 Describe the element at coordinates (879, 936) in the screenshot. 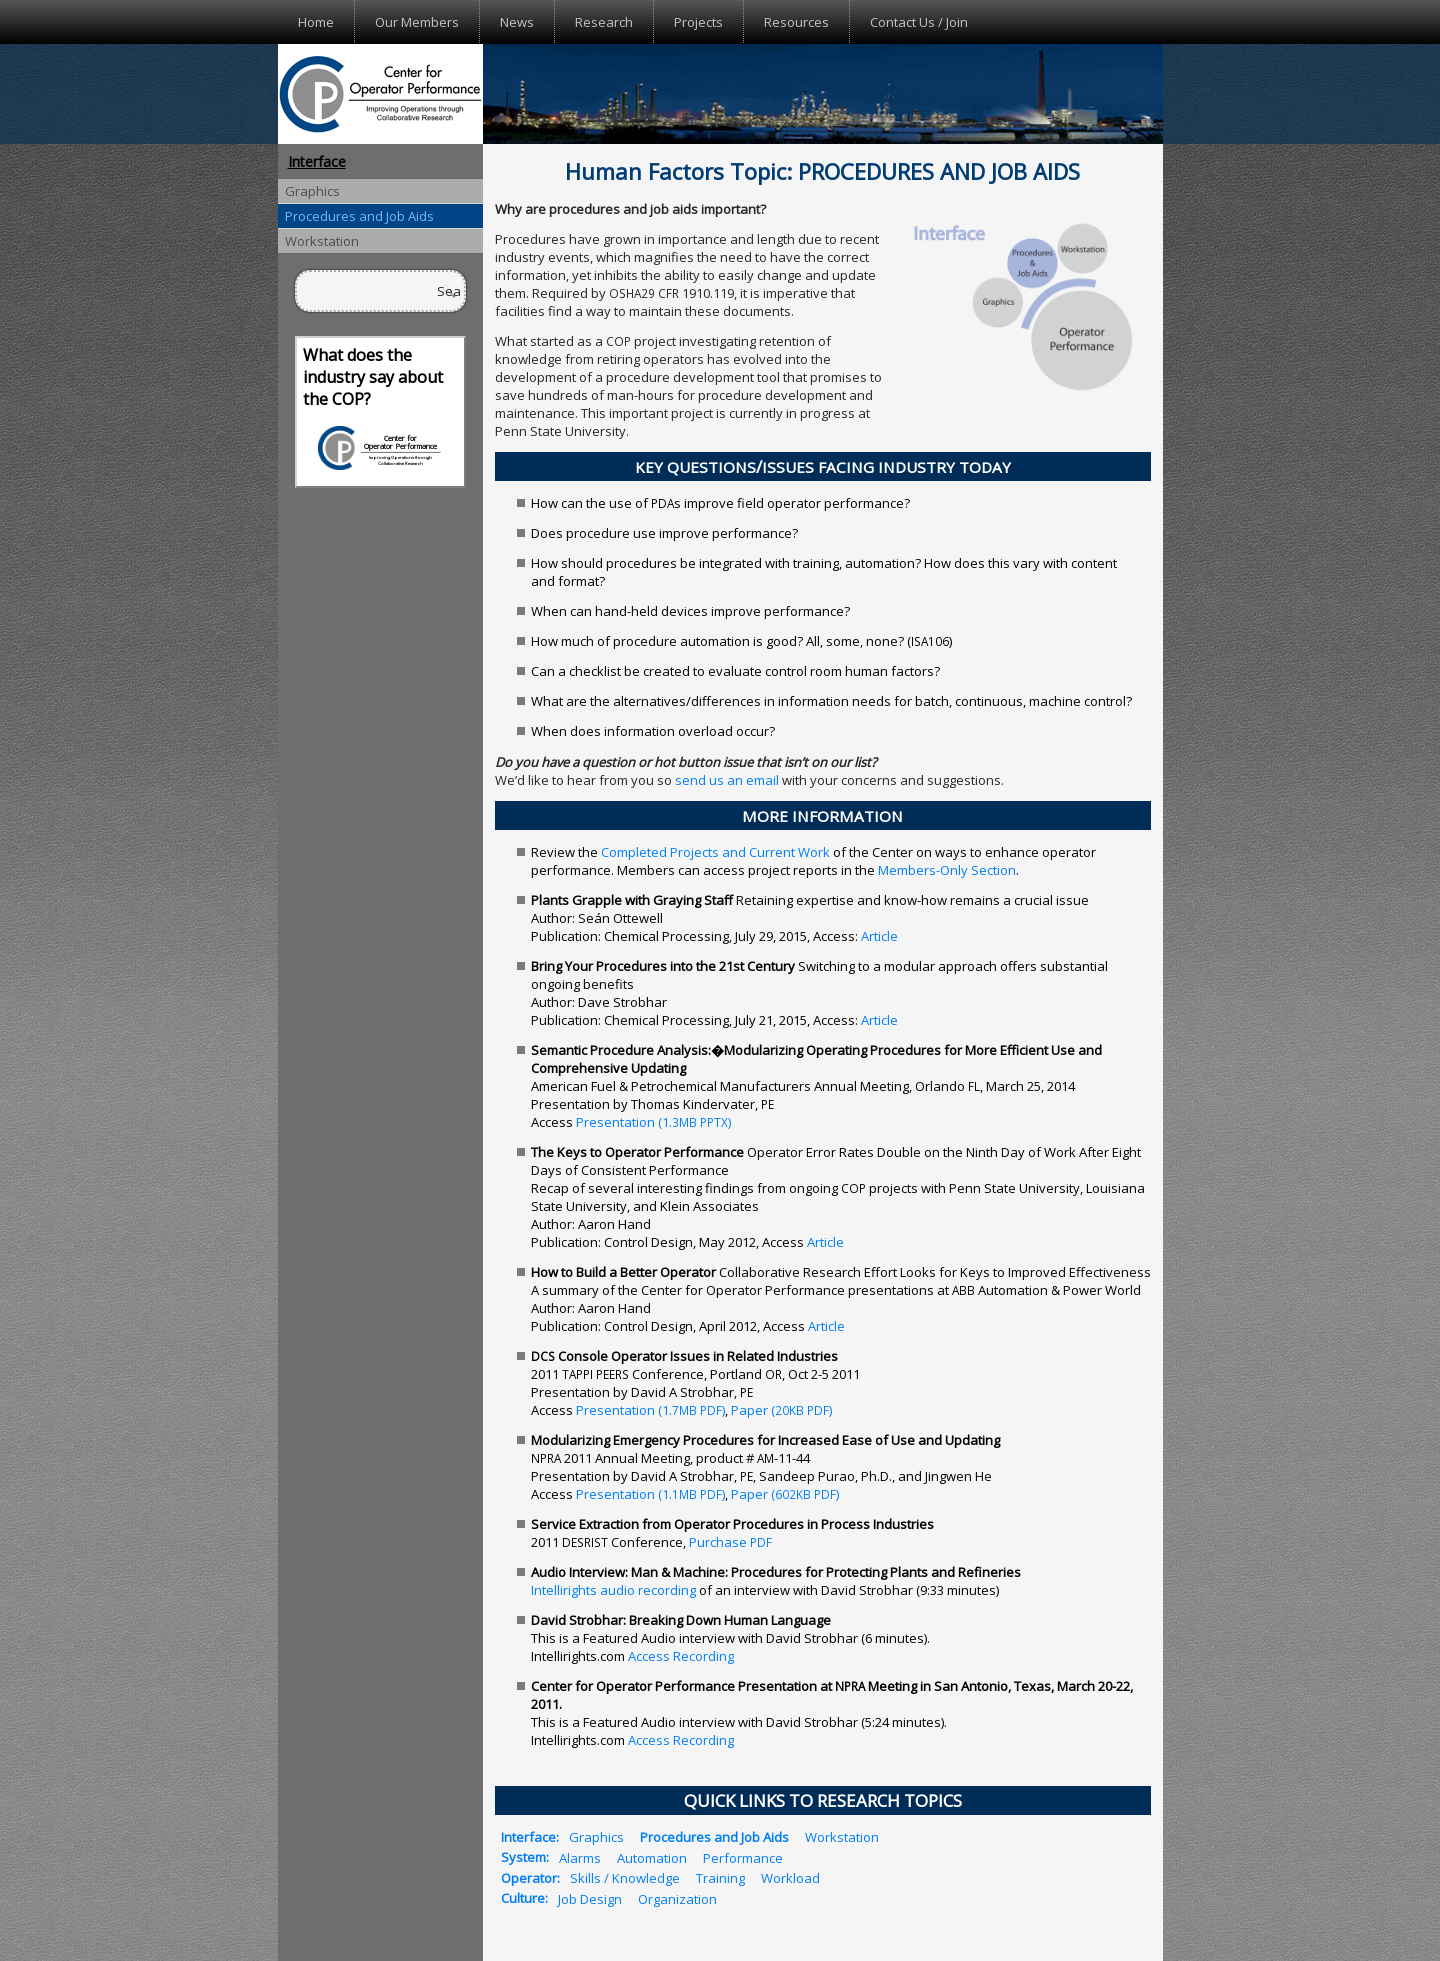

I see `Article` at that location.